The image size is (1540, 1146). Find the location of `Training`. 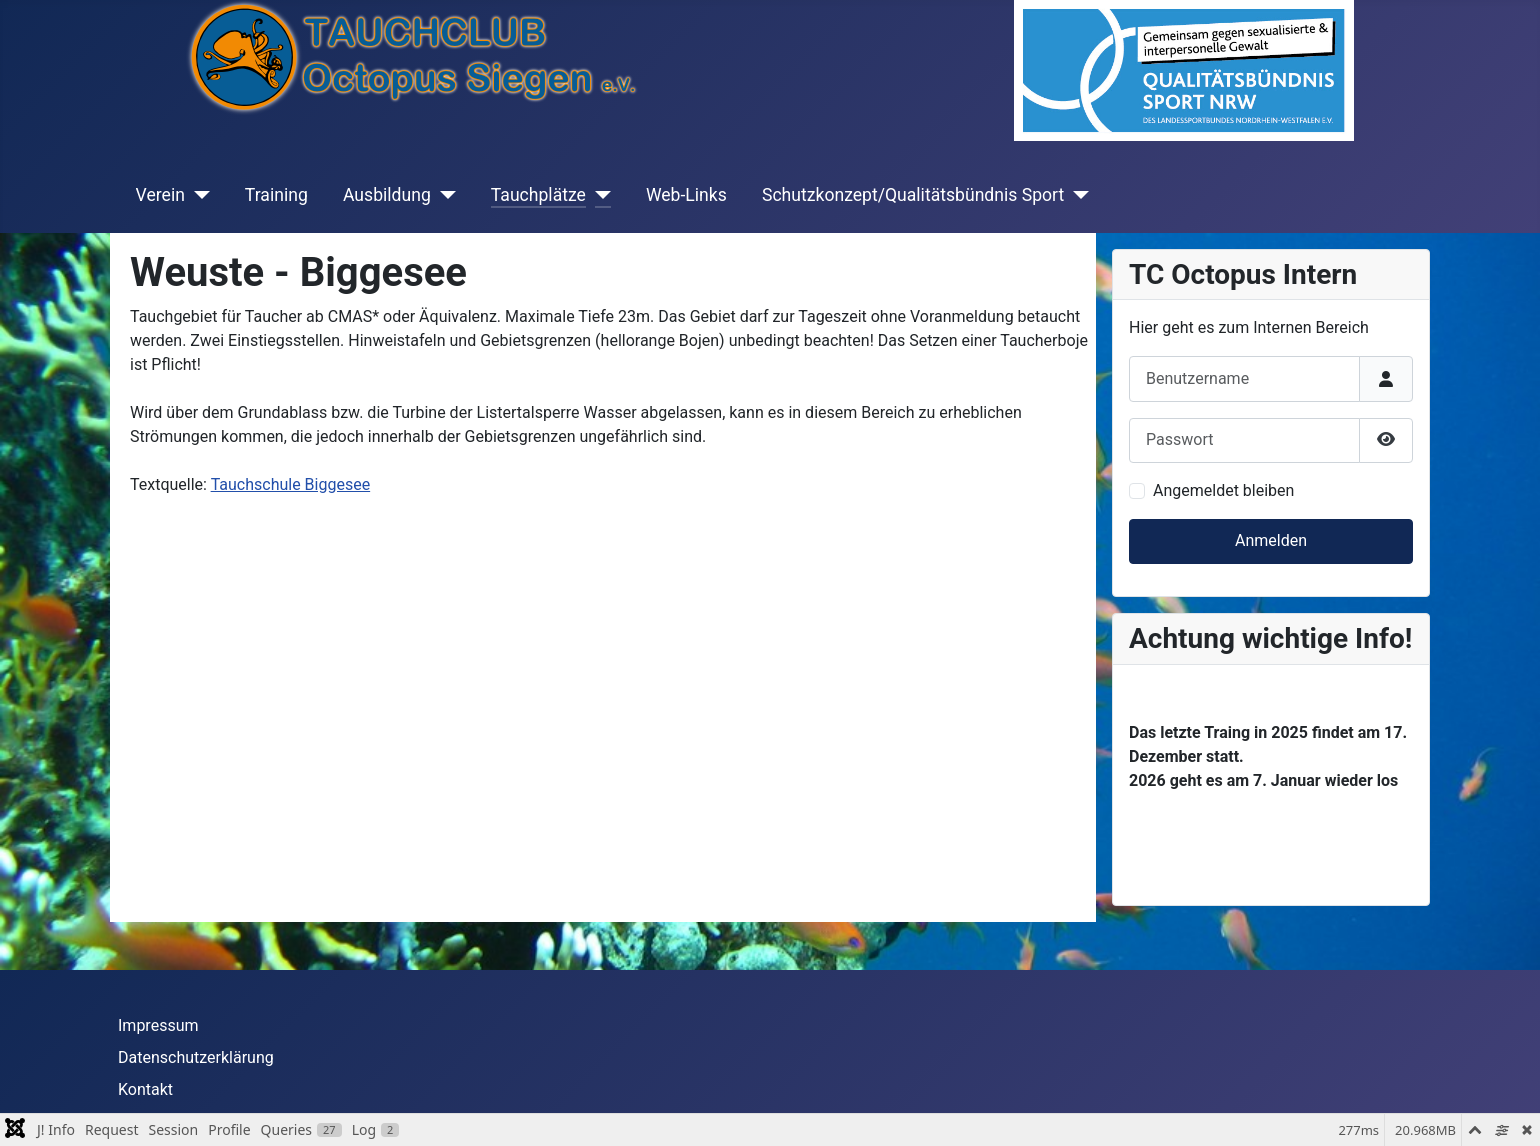

Training is located at coordinates (276, 195).